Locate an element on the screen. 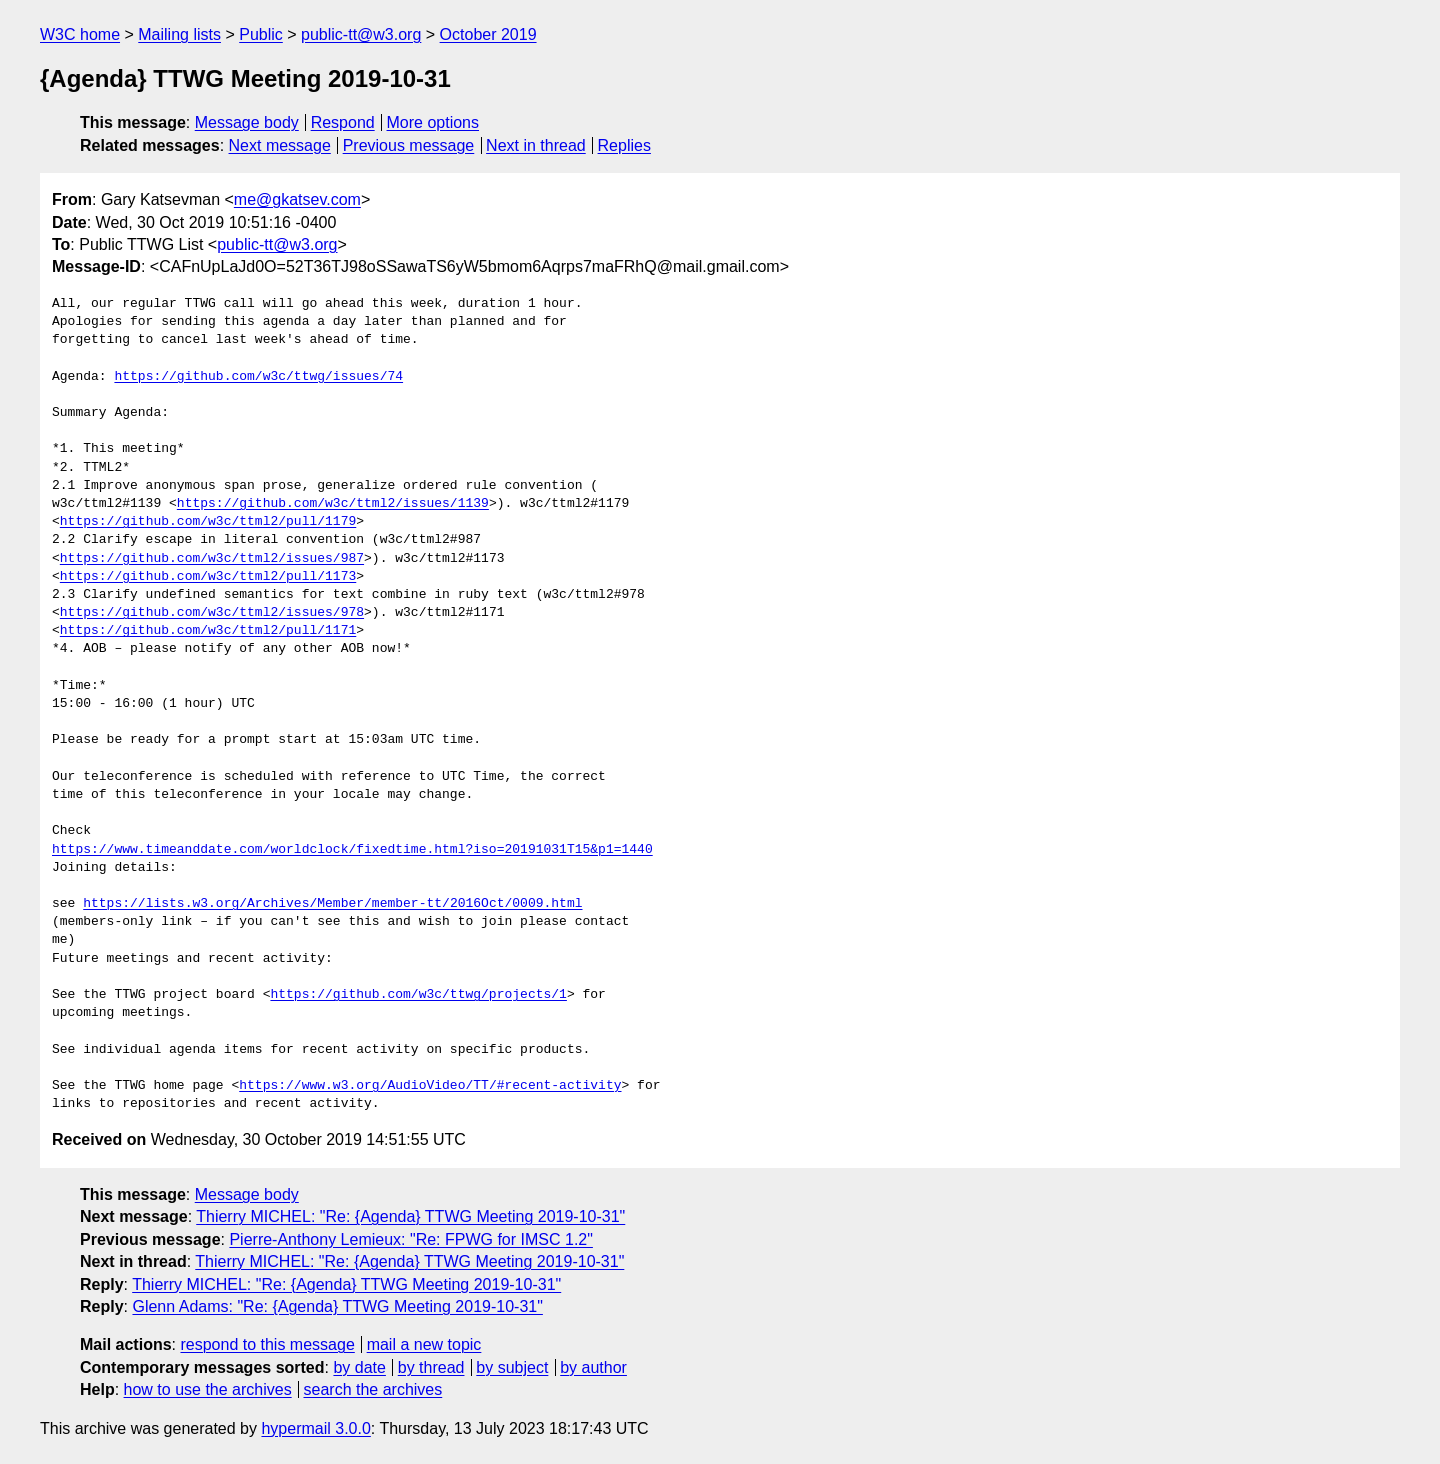  October 2019 is located at coordinates (488, 34).